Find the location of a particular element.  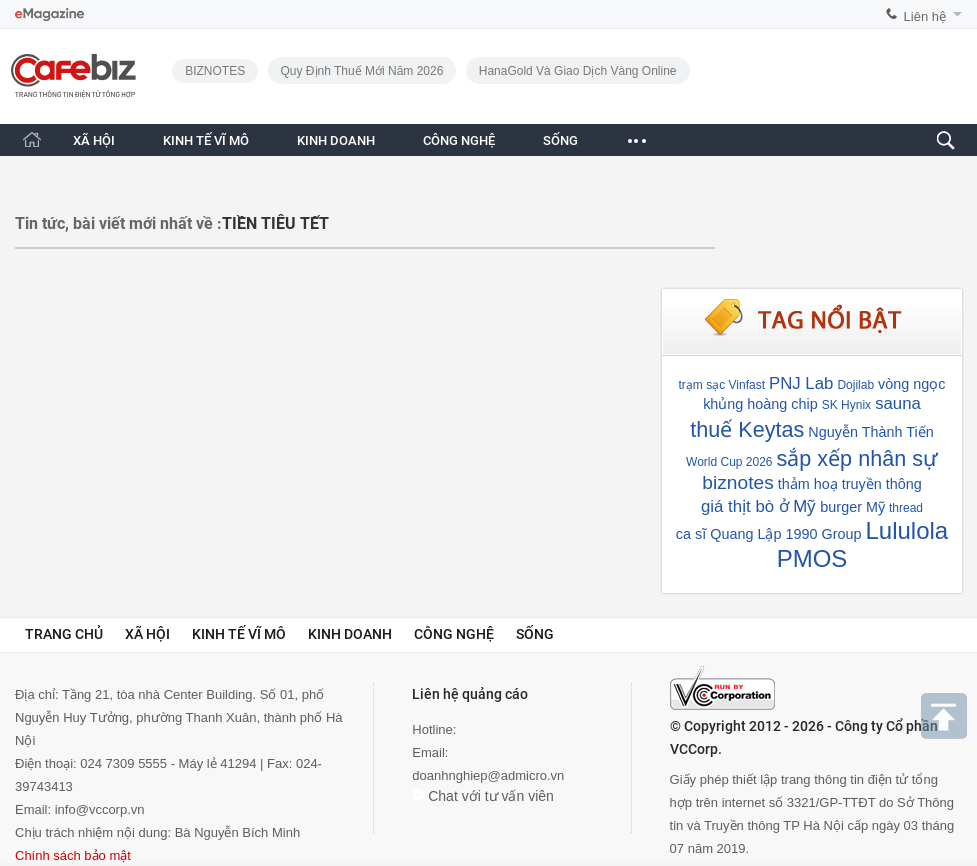

thảm hoạ truyền thông is located at coordinates (850, 484).